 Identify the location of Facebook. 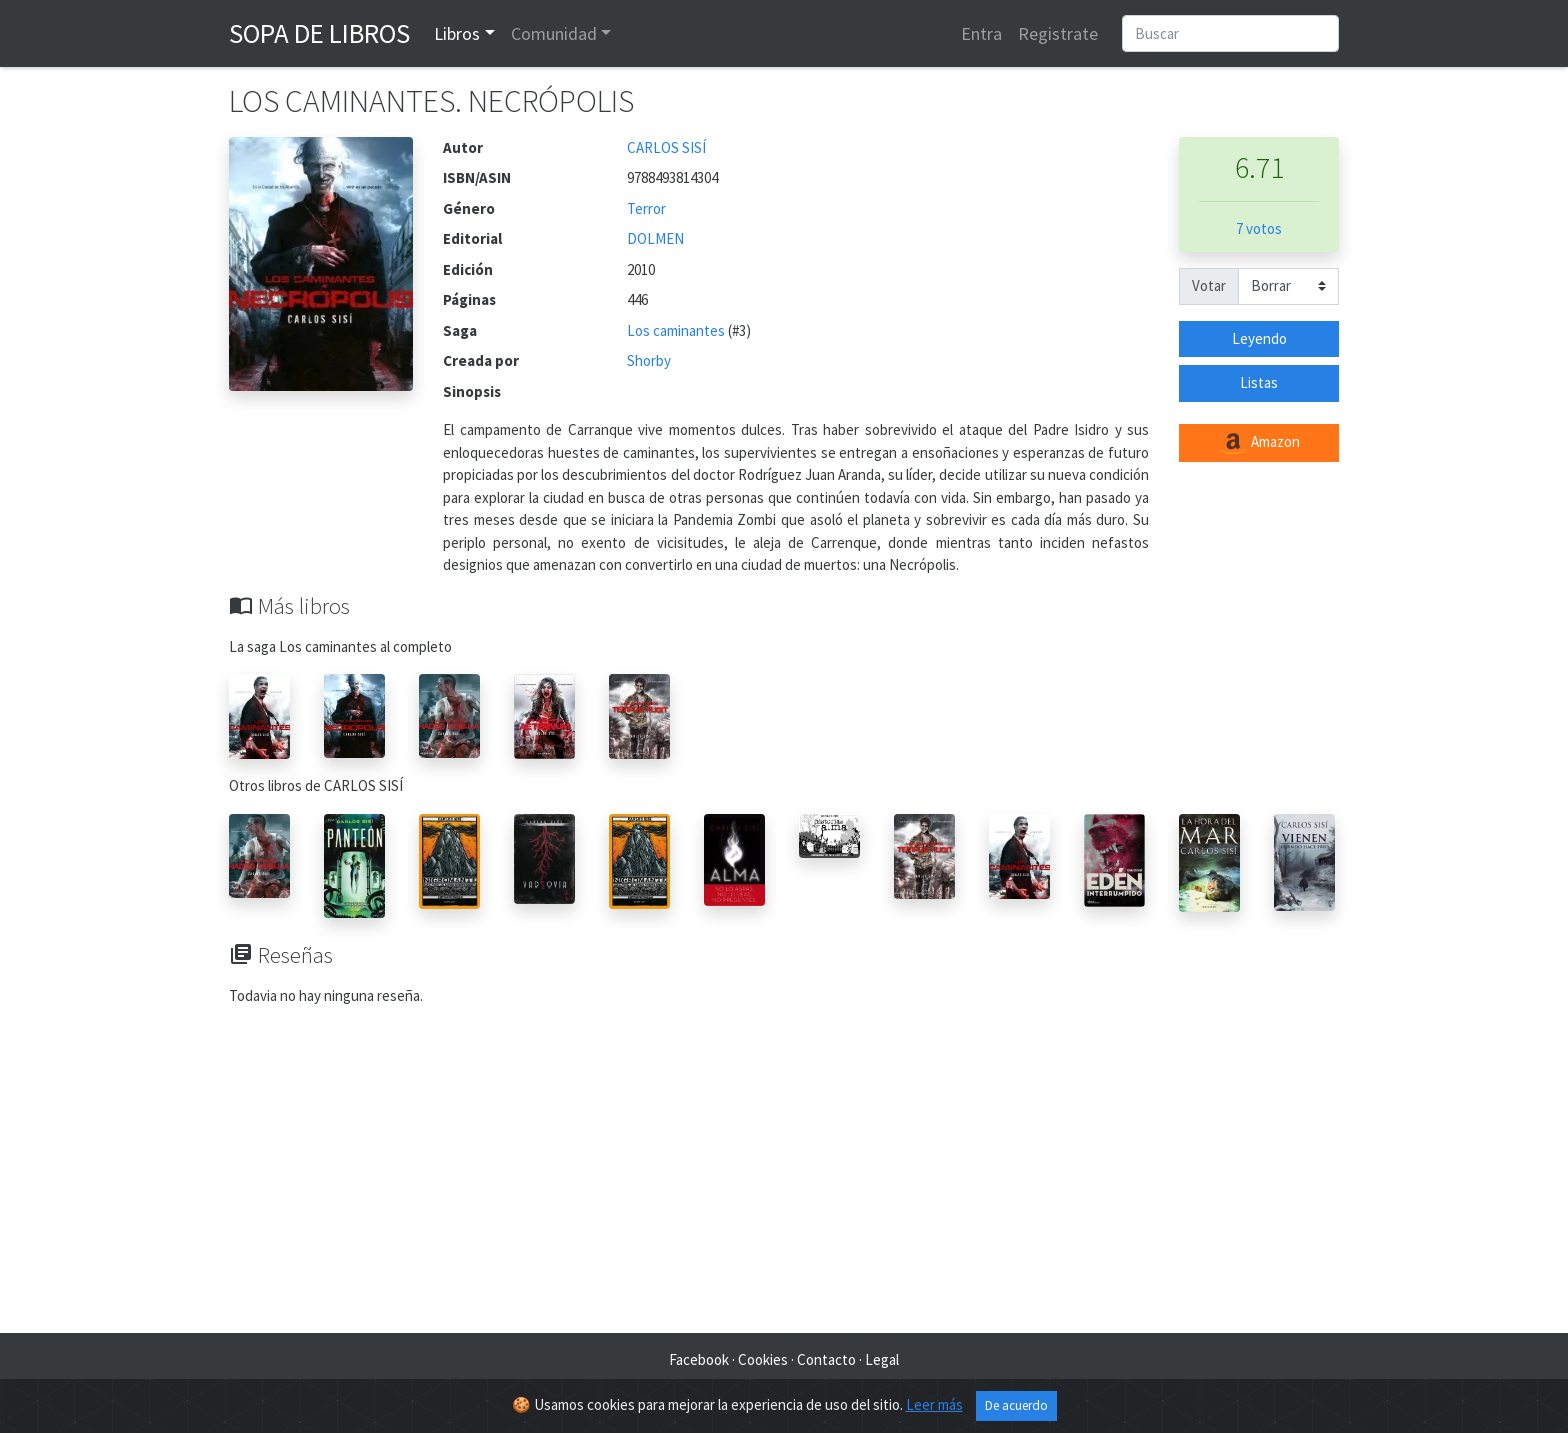
(699, 1359).